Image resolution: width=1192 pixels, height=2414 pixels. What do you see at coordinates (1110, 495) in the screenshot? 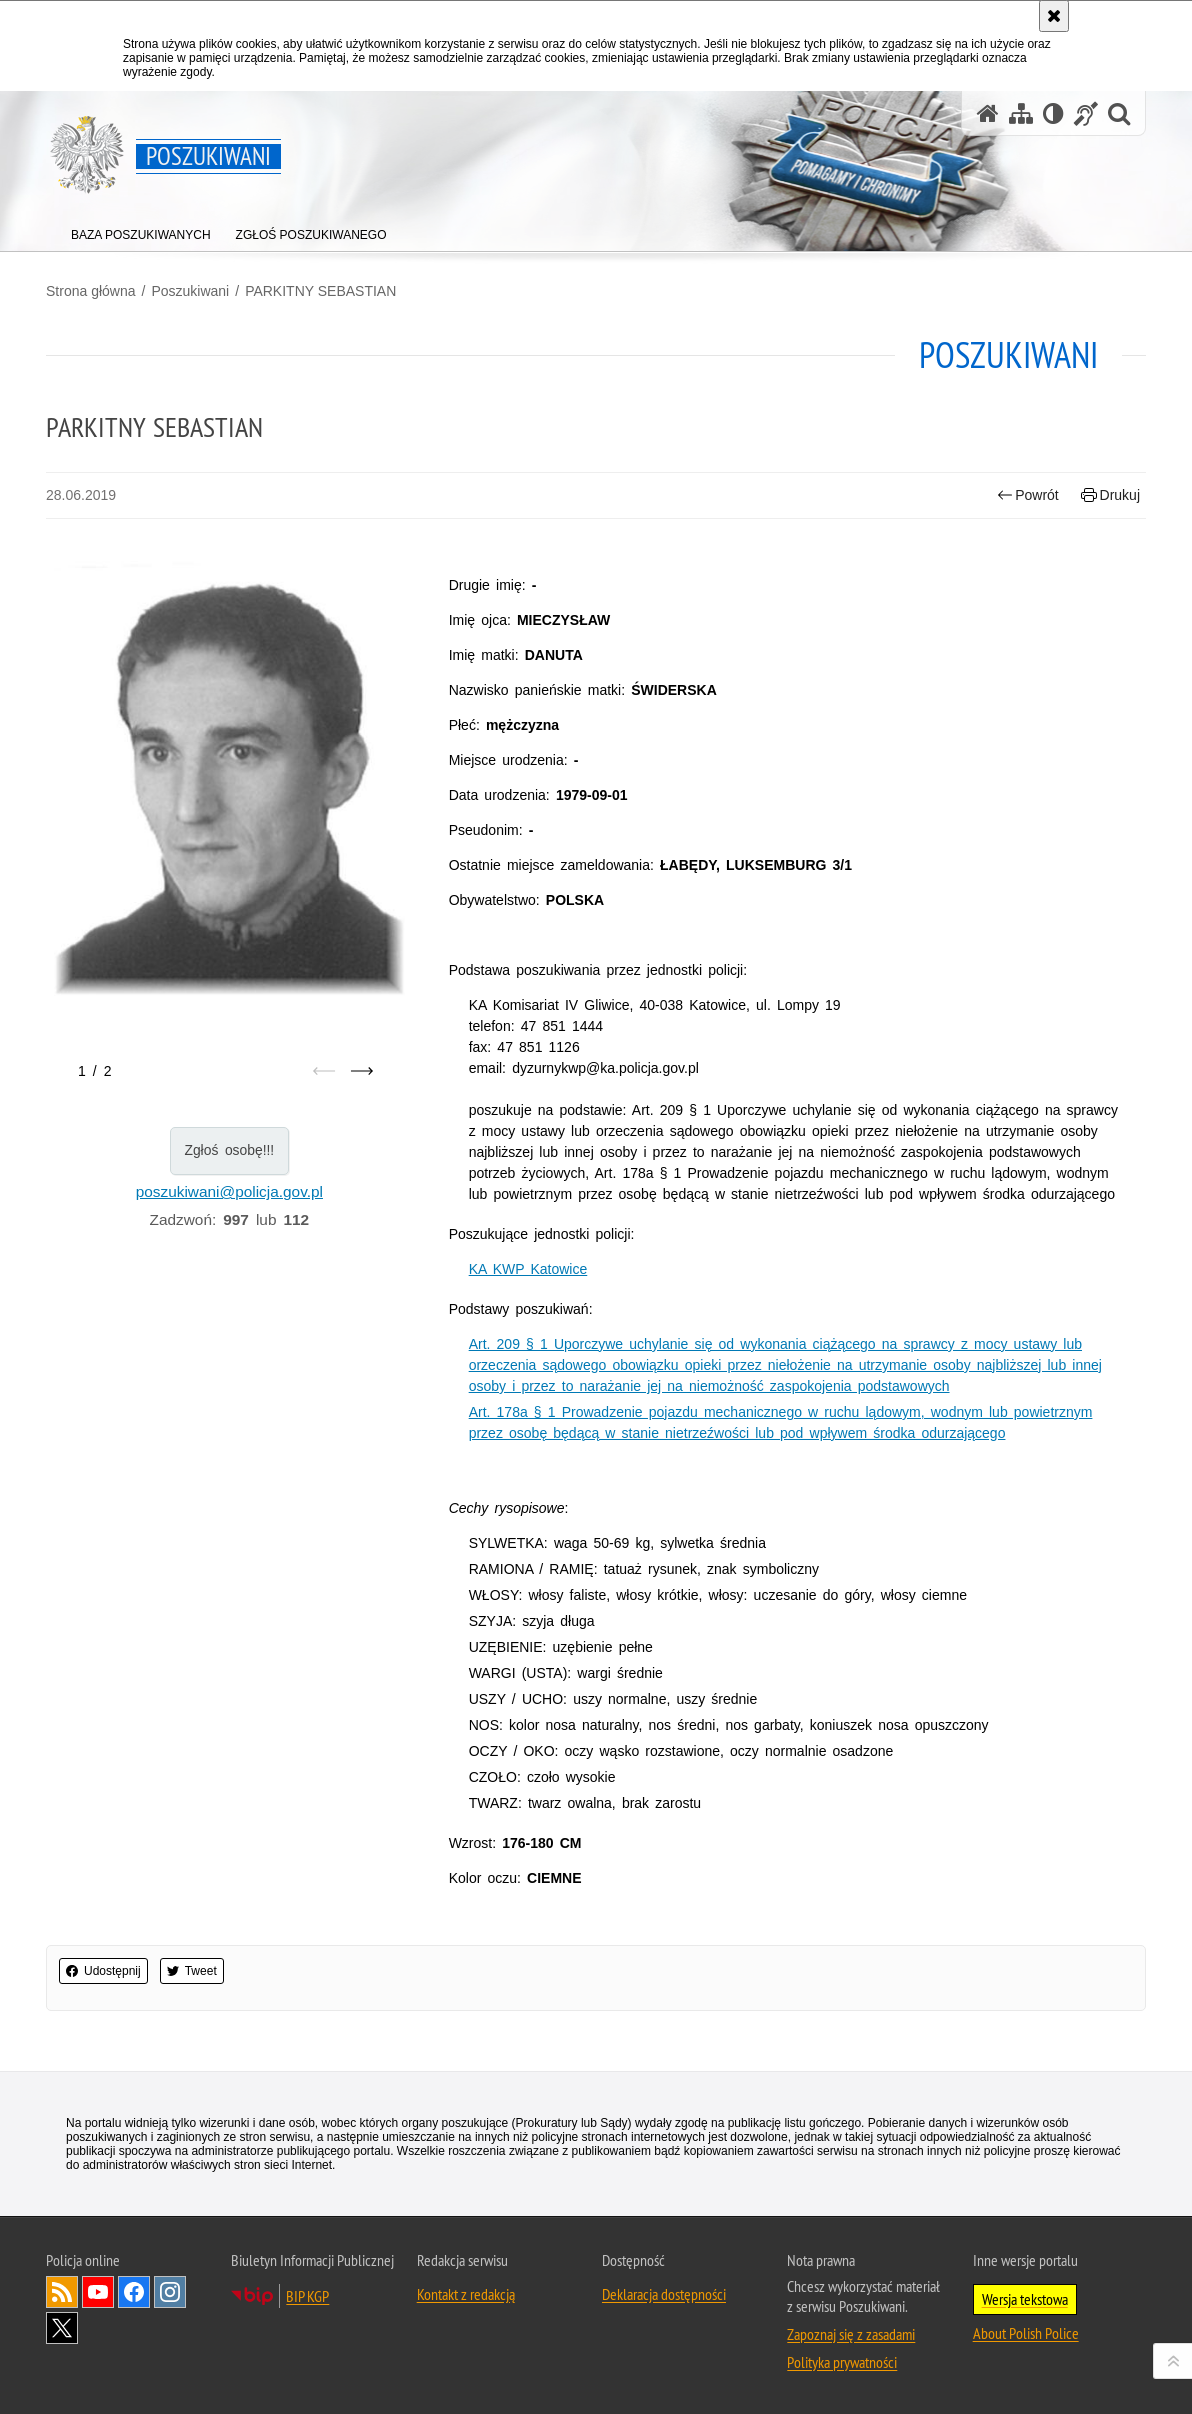
I see `Drukuj` at bounding box center [1110, 495].